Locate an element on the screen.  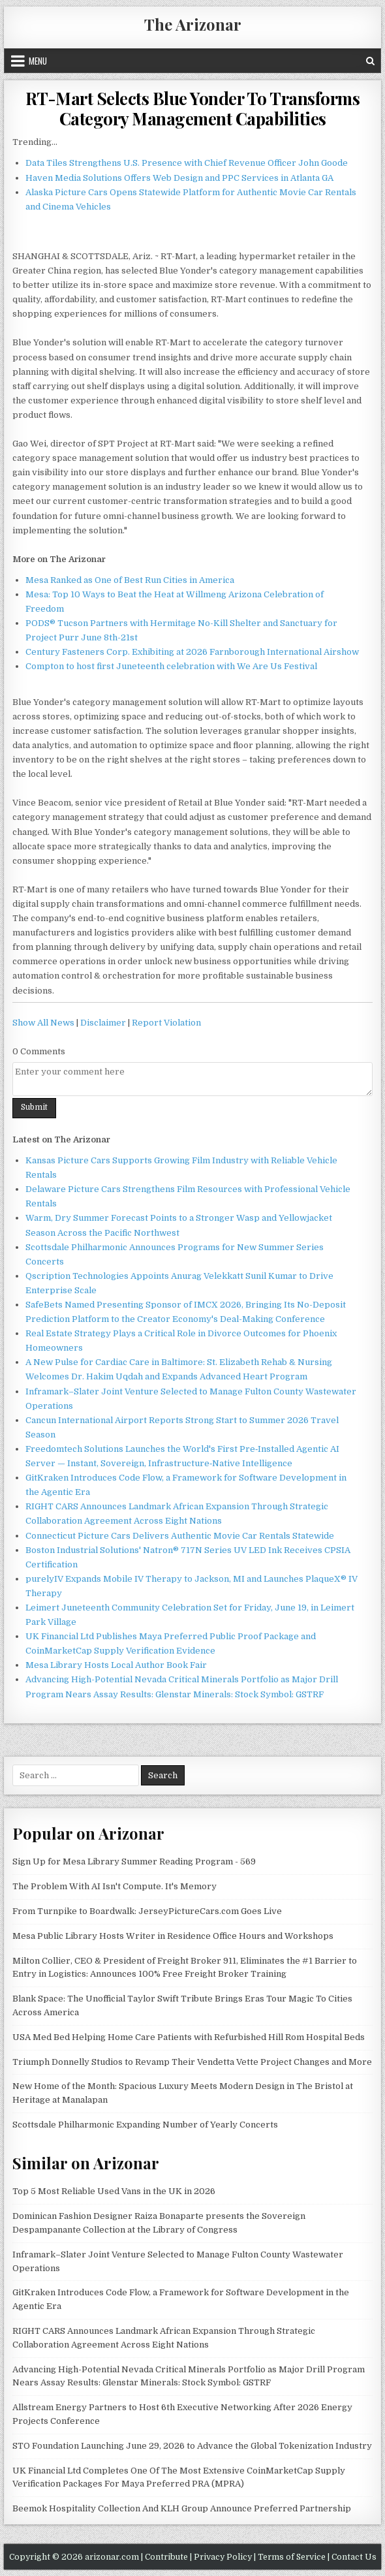
Connecticut Picture Cars Delivers Authentic Movie Car Rentals Statewide is located at coordinates (179, 1536).